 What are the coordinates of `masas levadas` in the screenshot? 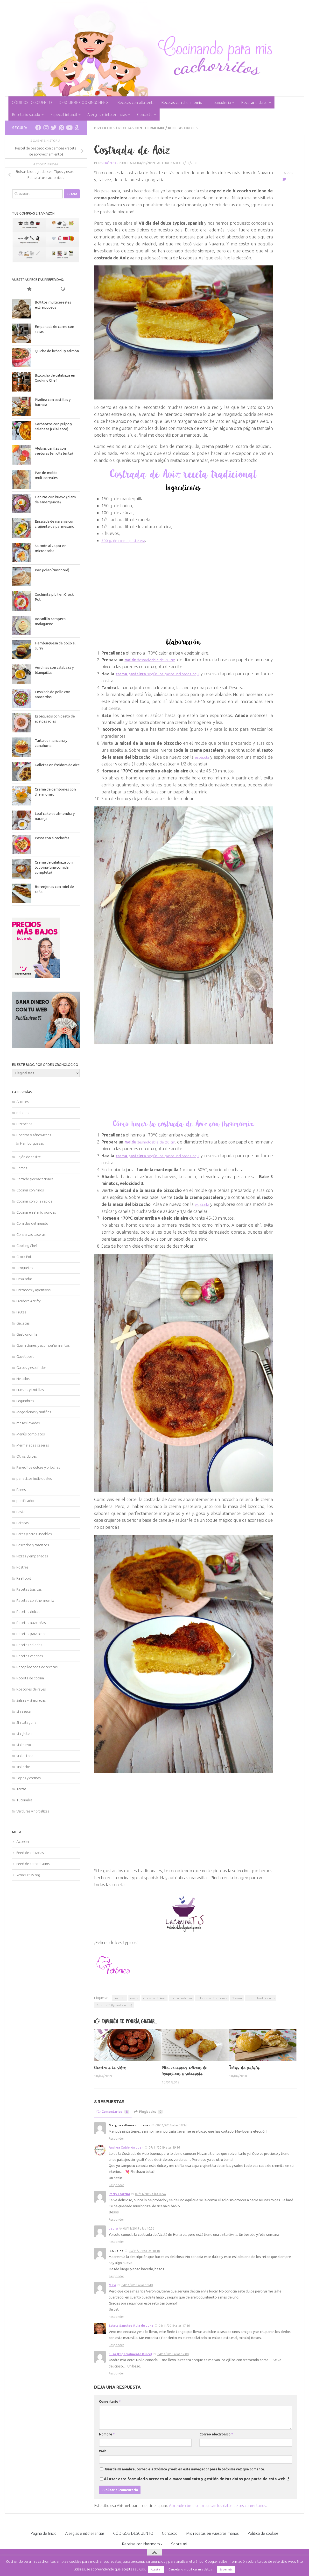 It's located at (28, 1423).